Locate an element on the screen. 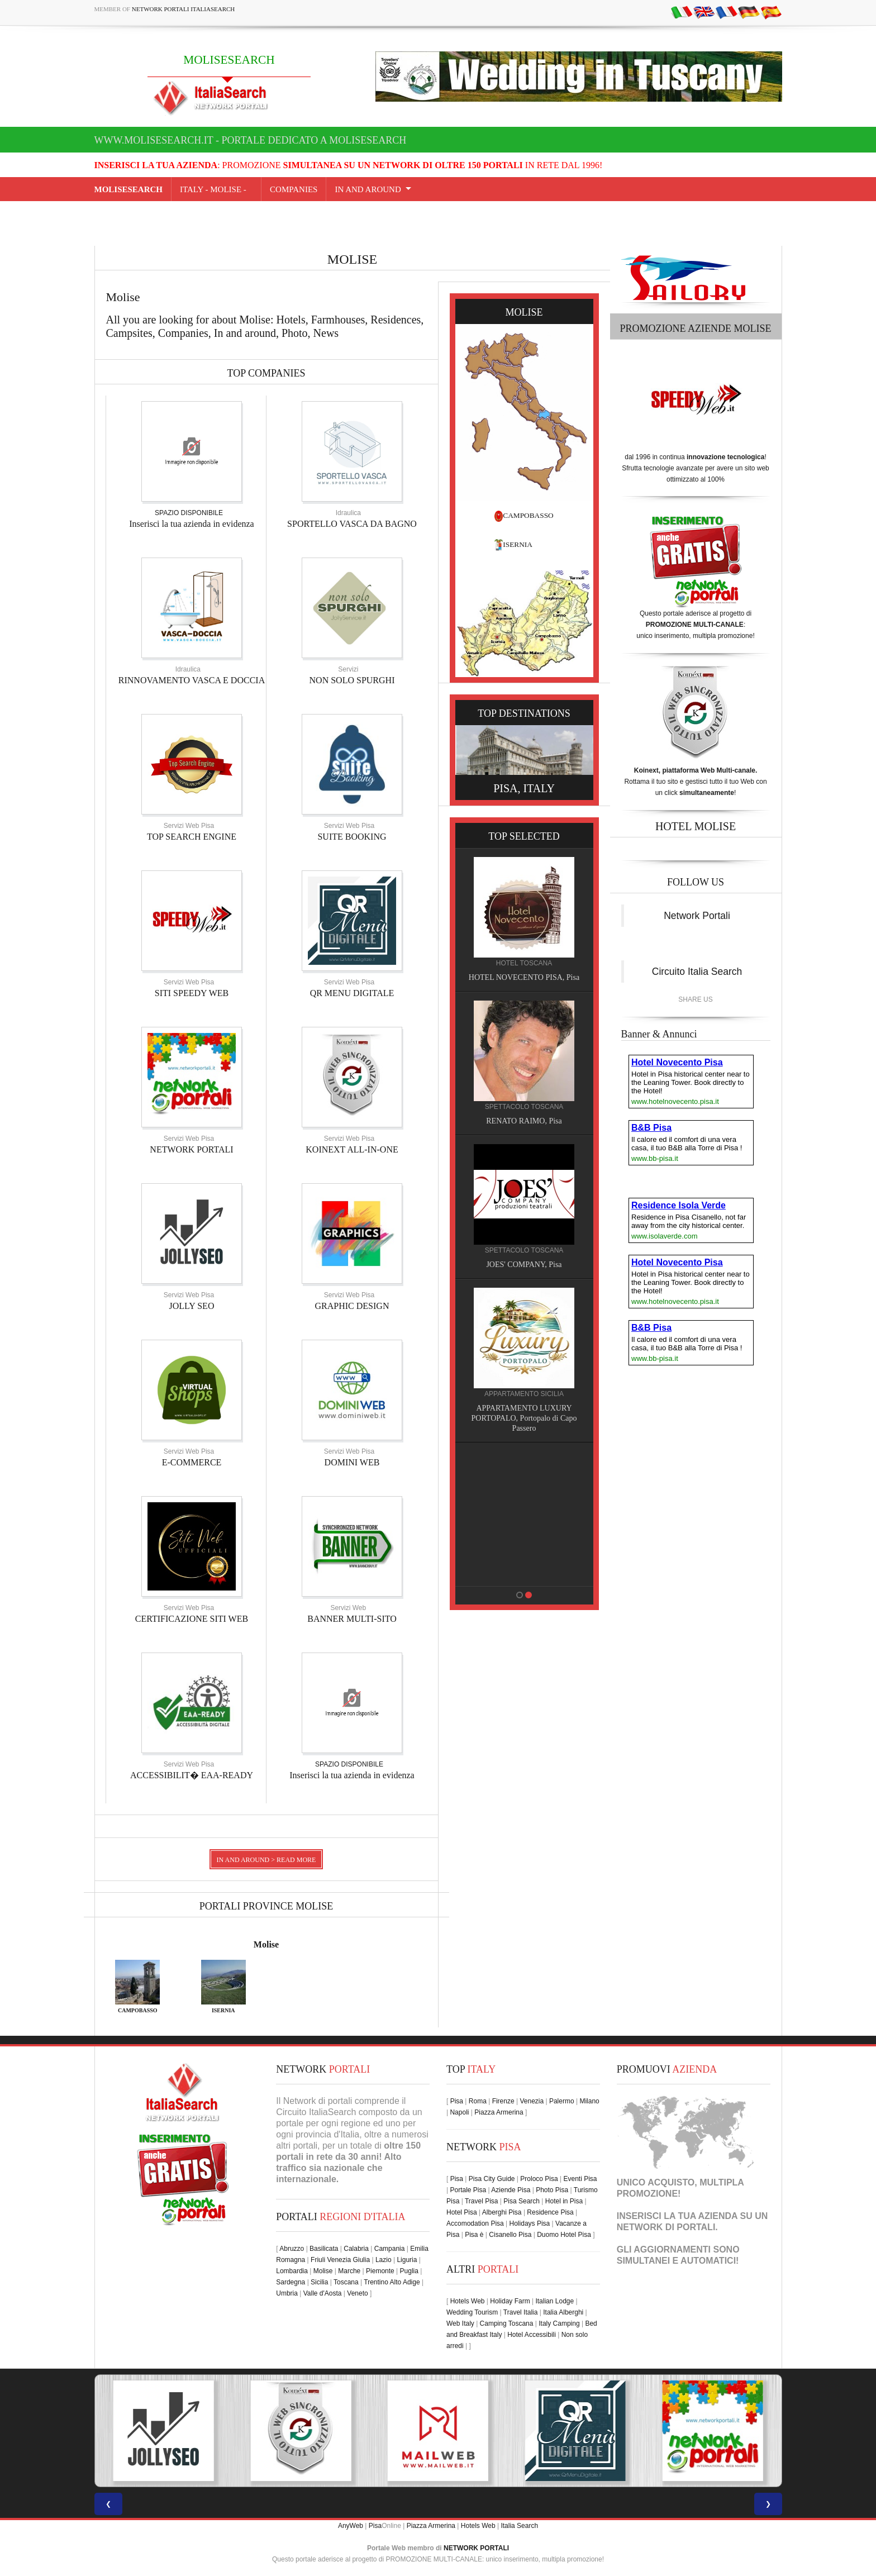 The image size is (876, 2576). Network Portali ItaliaSearch is located at coordinates (183, 9).